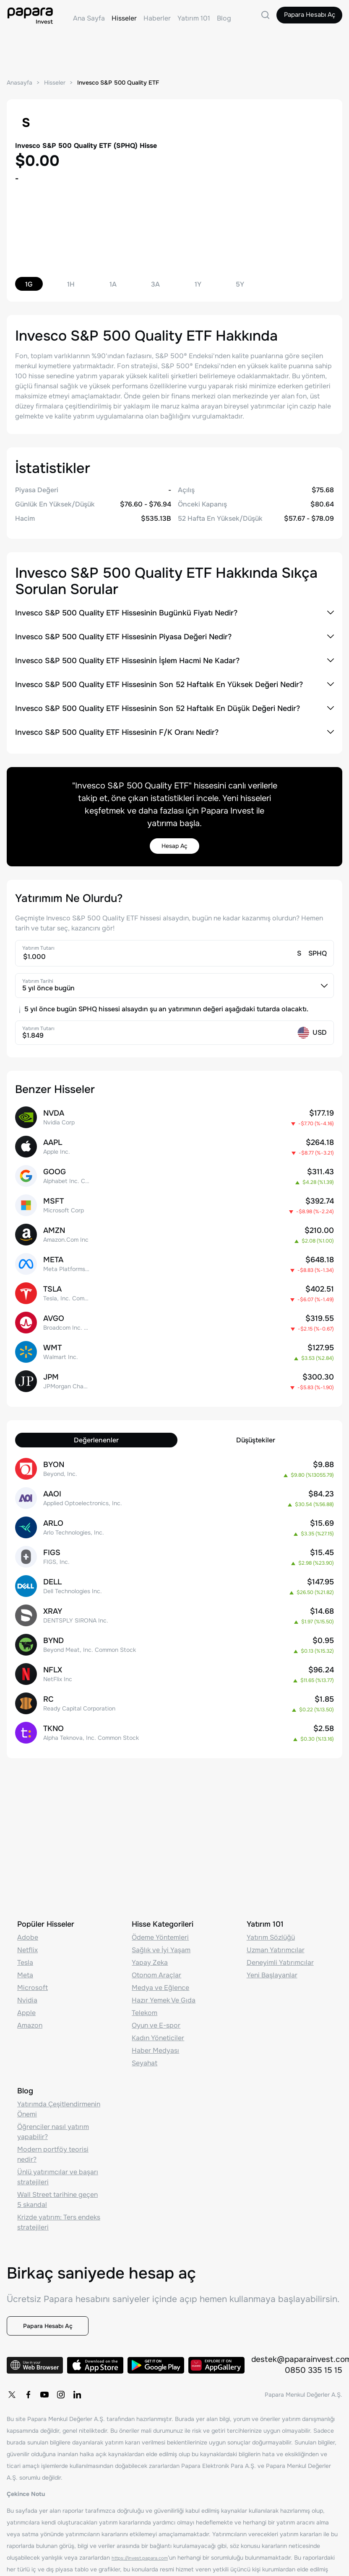  What do you see at coordinates (224, 18) in the screenshot?
I see `Blog` at bounding box center [224, 18].